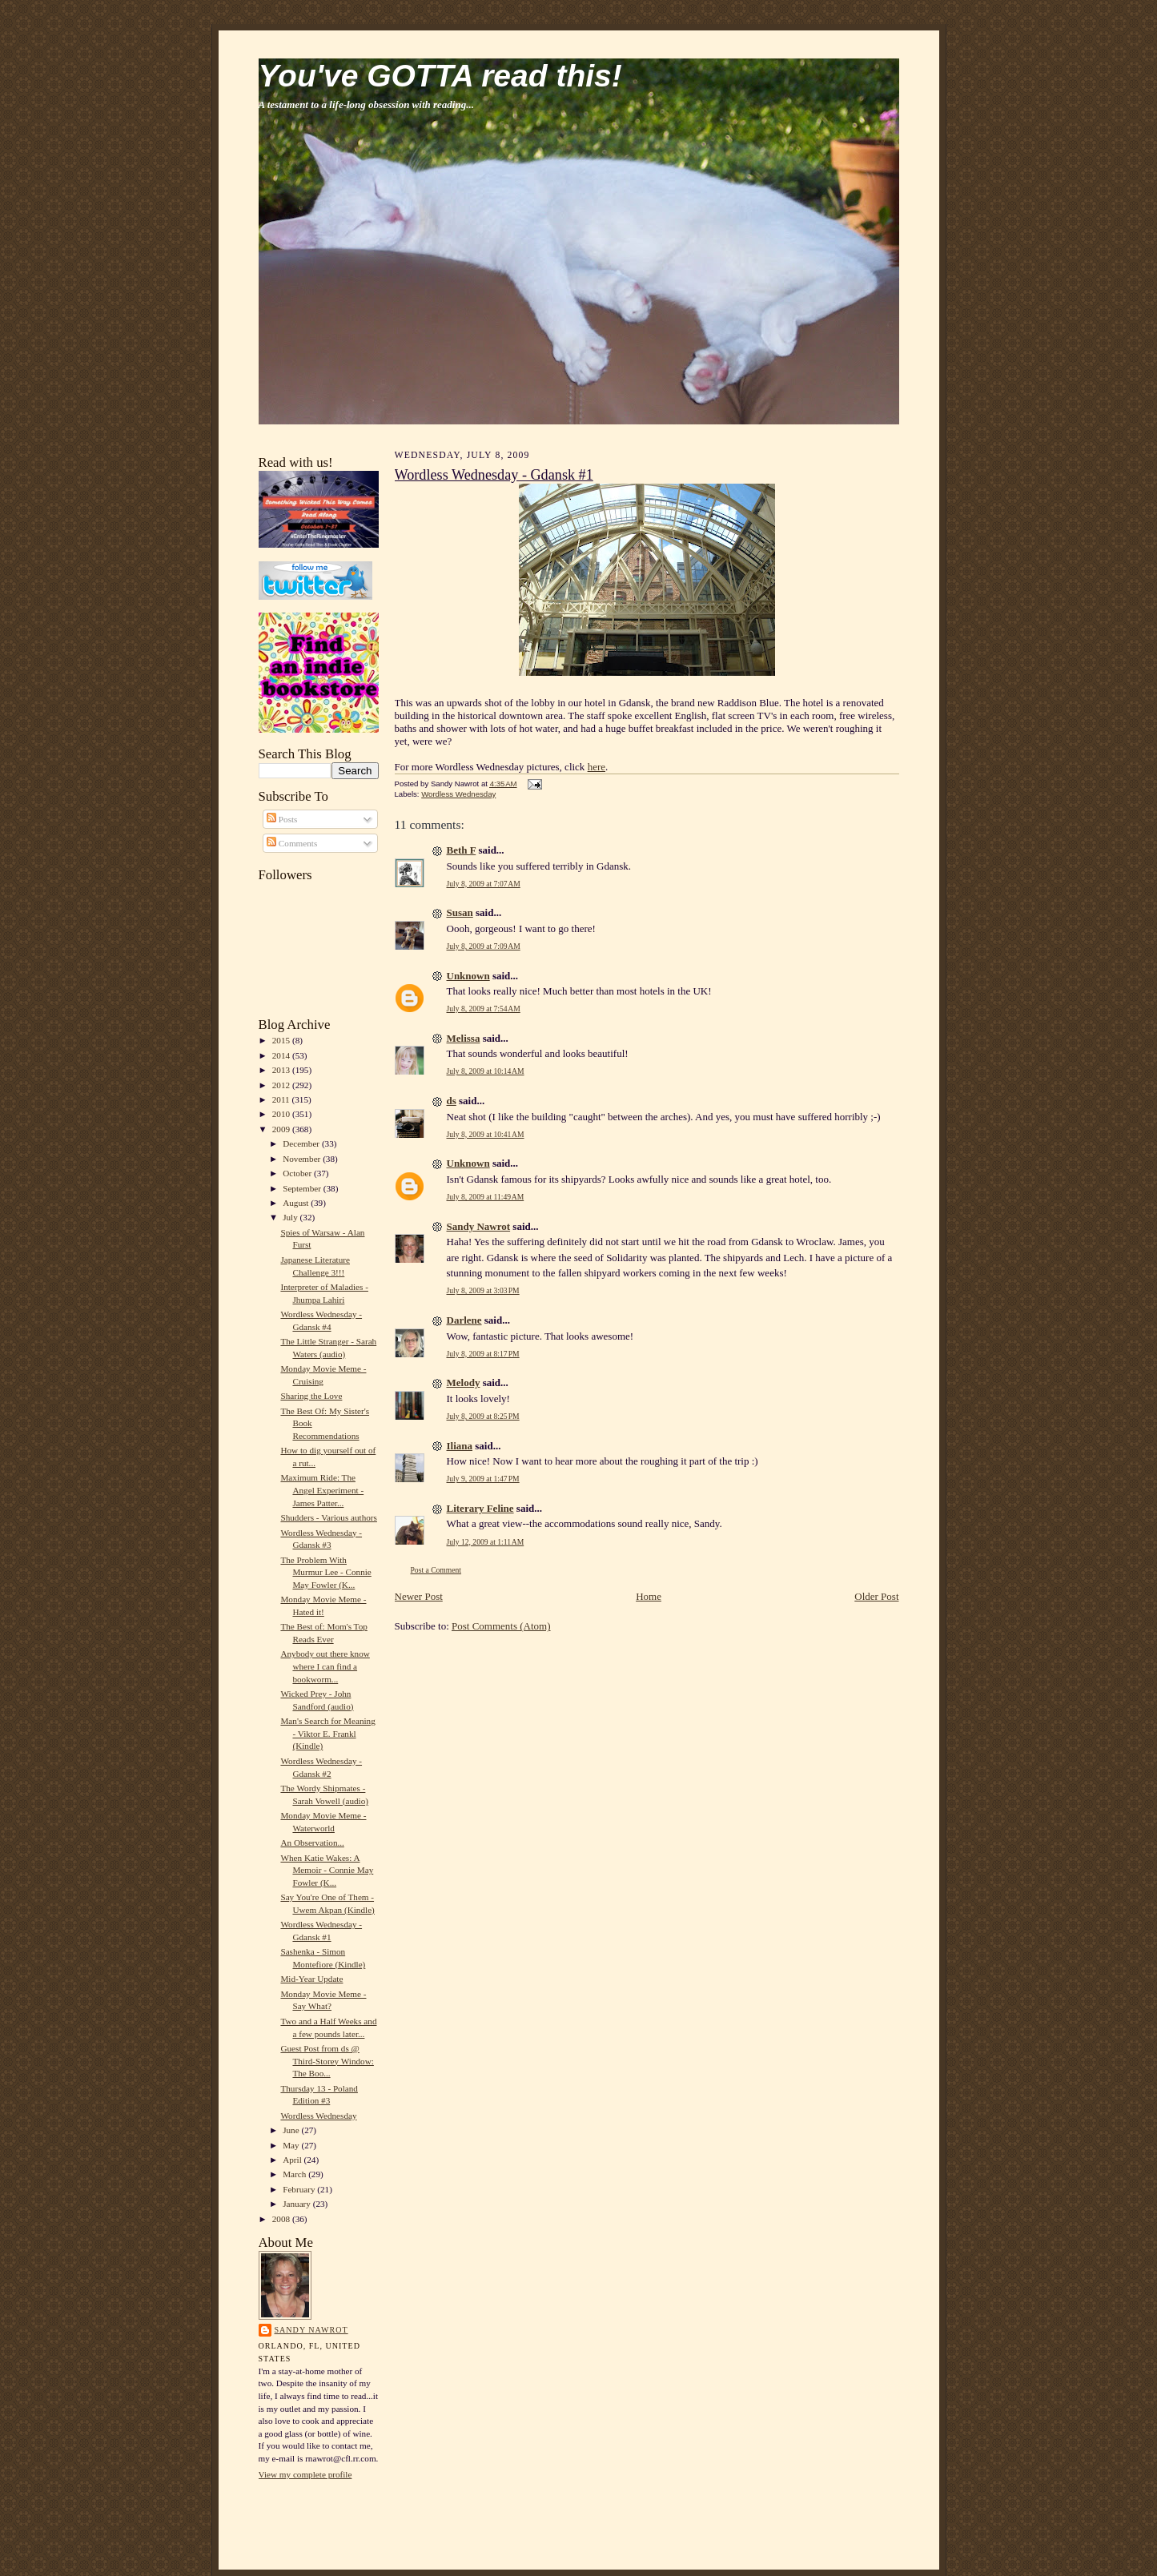  Describe the element at coordinates (468, 976) in the screenshot. I see `Unknown` at that location.